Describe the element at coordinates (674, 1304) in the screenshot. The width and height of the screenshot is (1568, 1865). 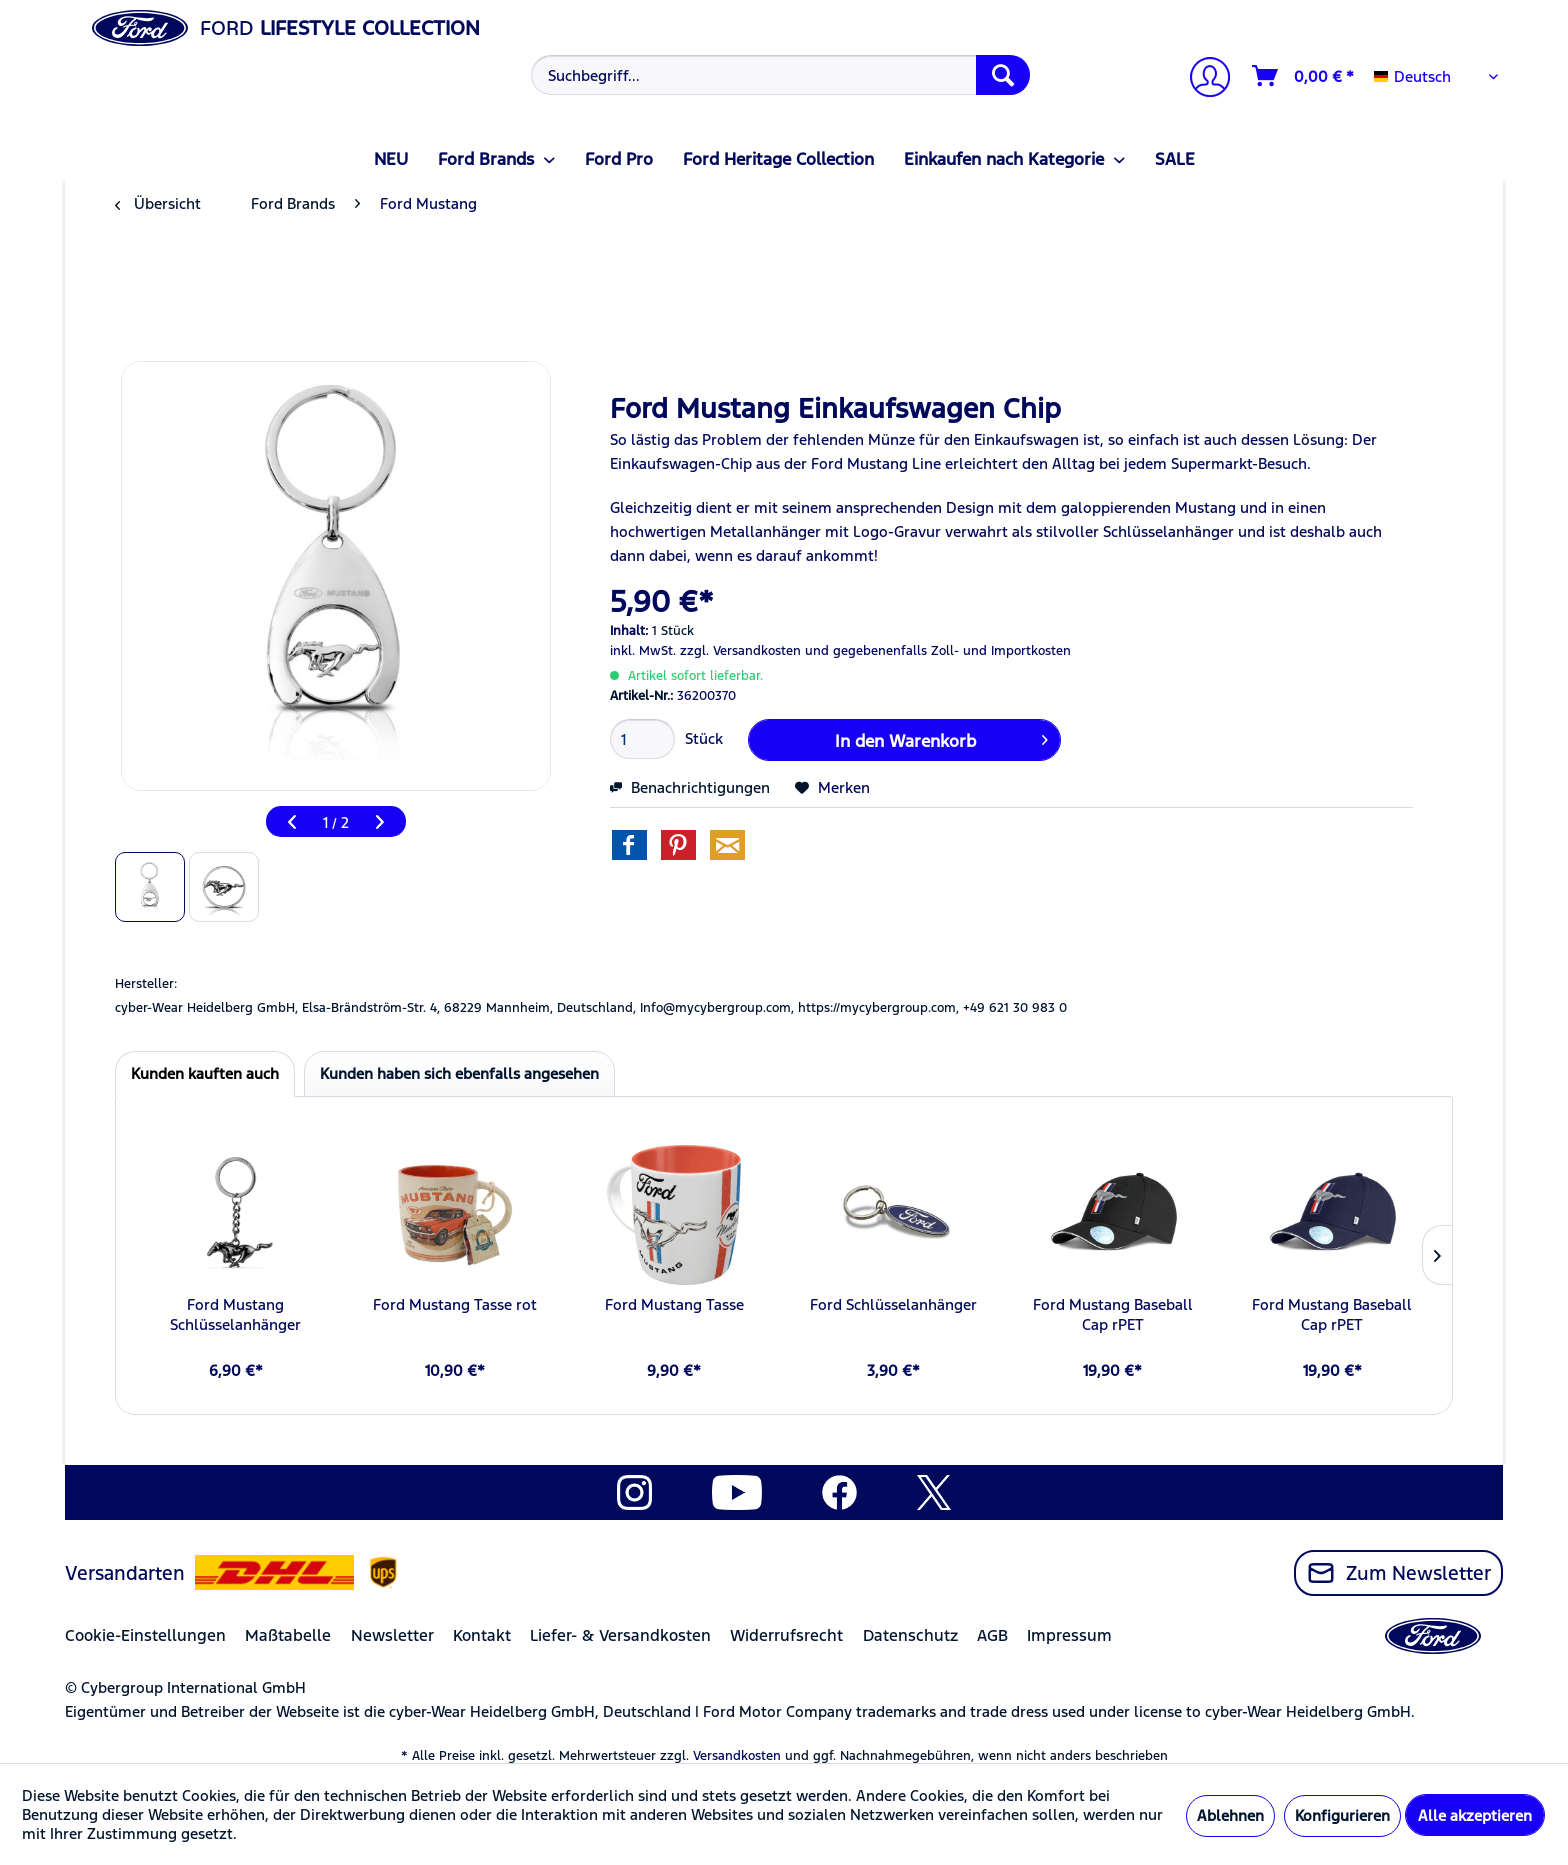
I see `Ford Mustang Tasse` at that location.